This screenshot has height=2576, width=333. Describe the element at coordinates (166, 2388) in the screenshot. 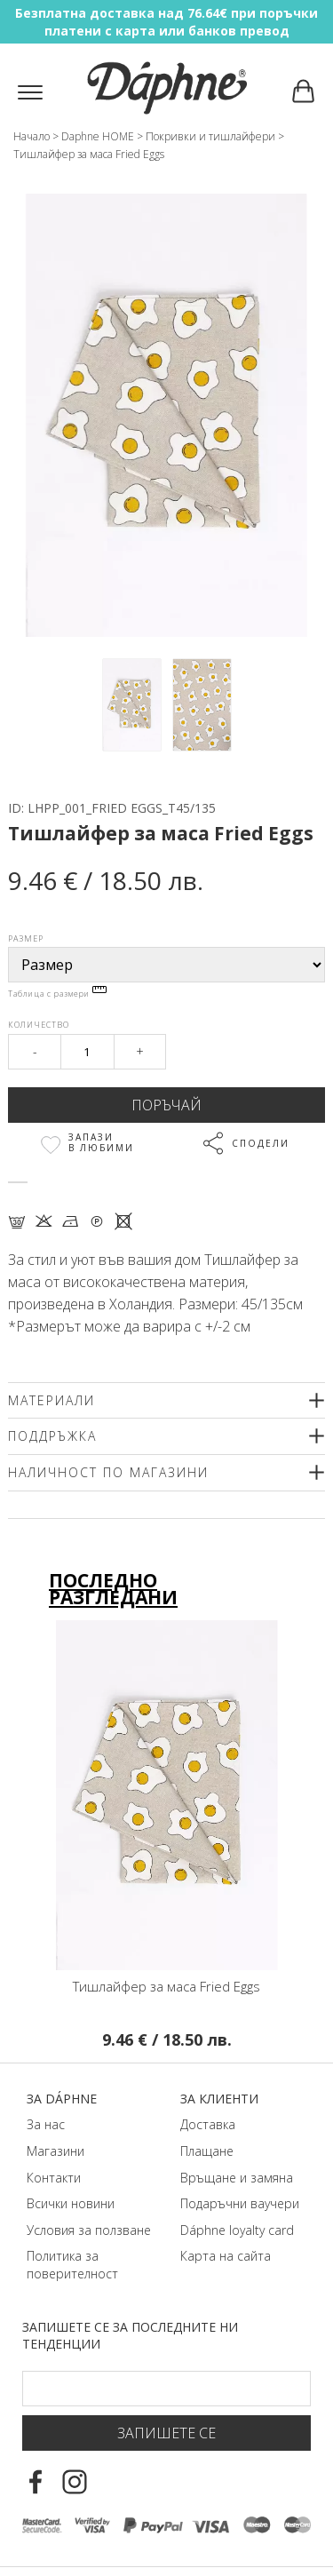

I see `[Email Footer]` at that location.